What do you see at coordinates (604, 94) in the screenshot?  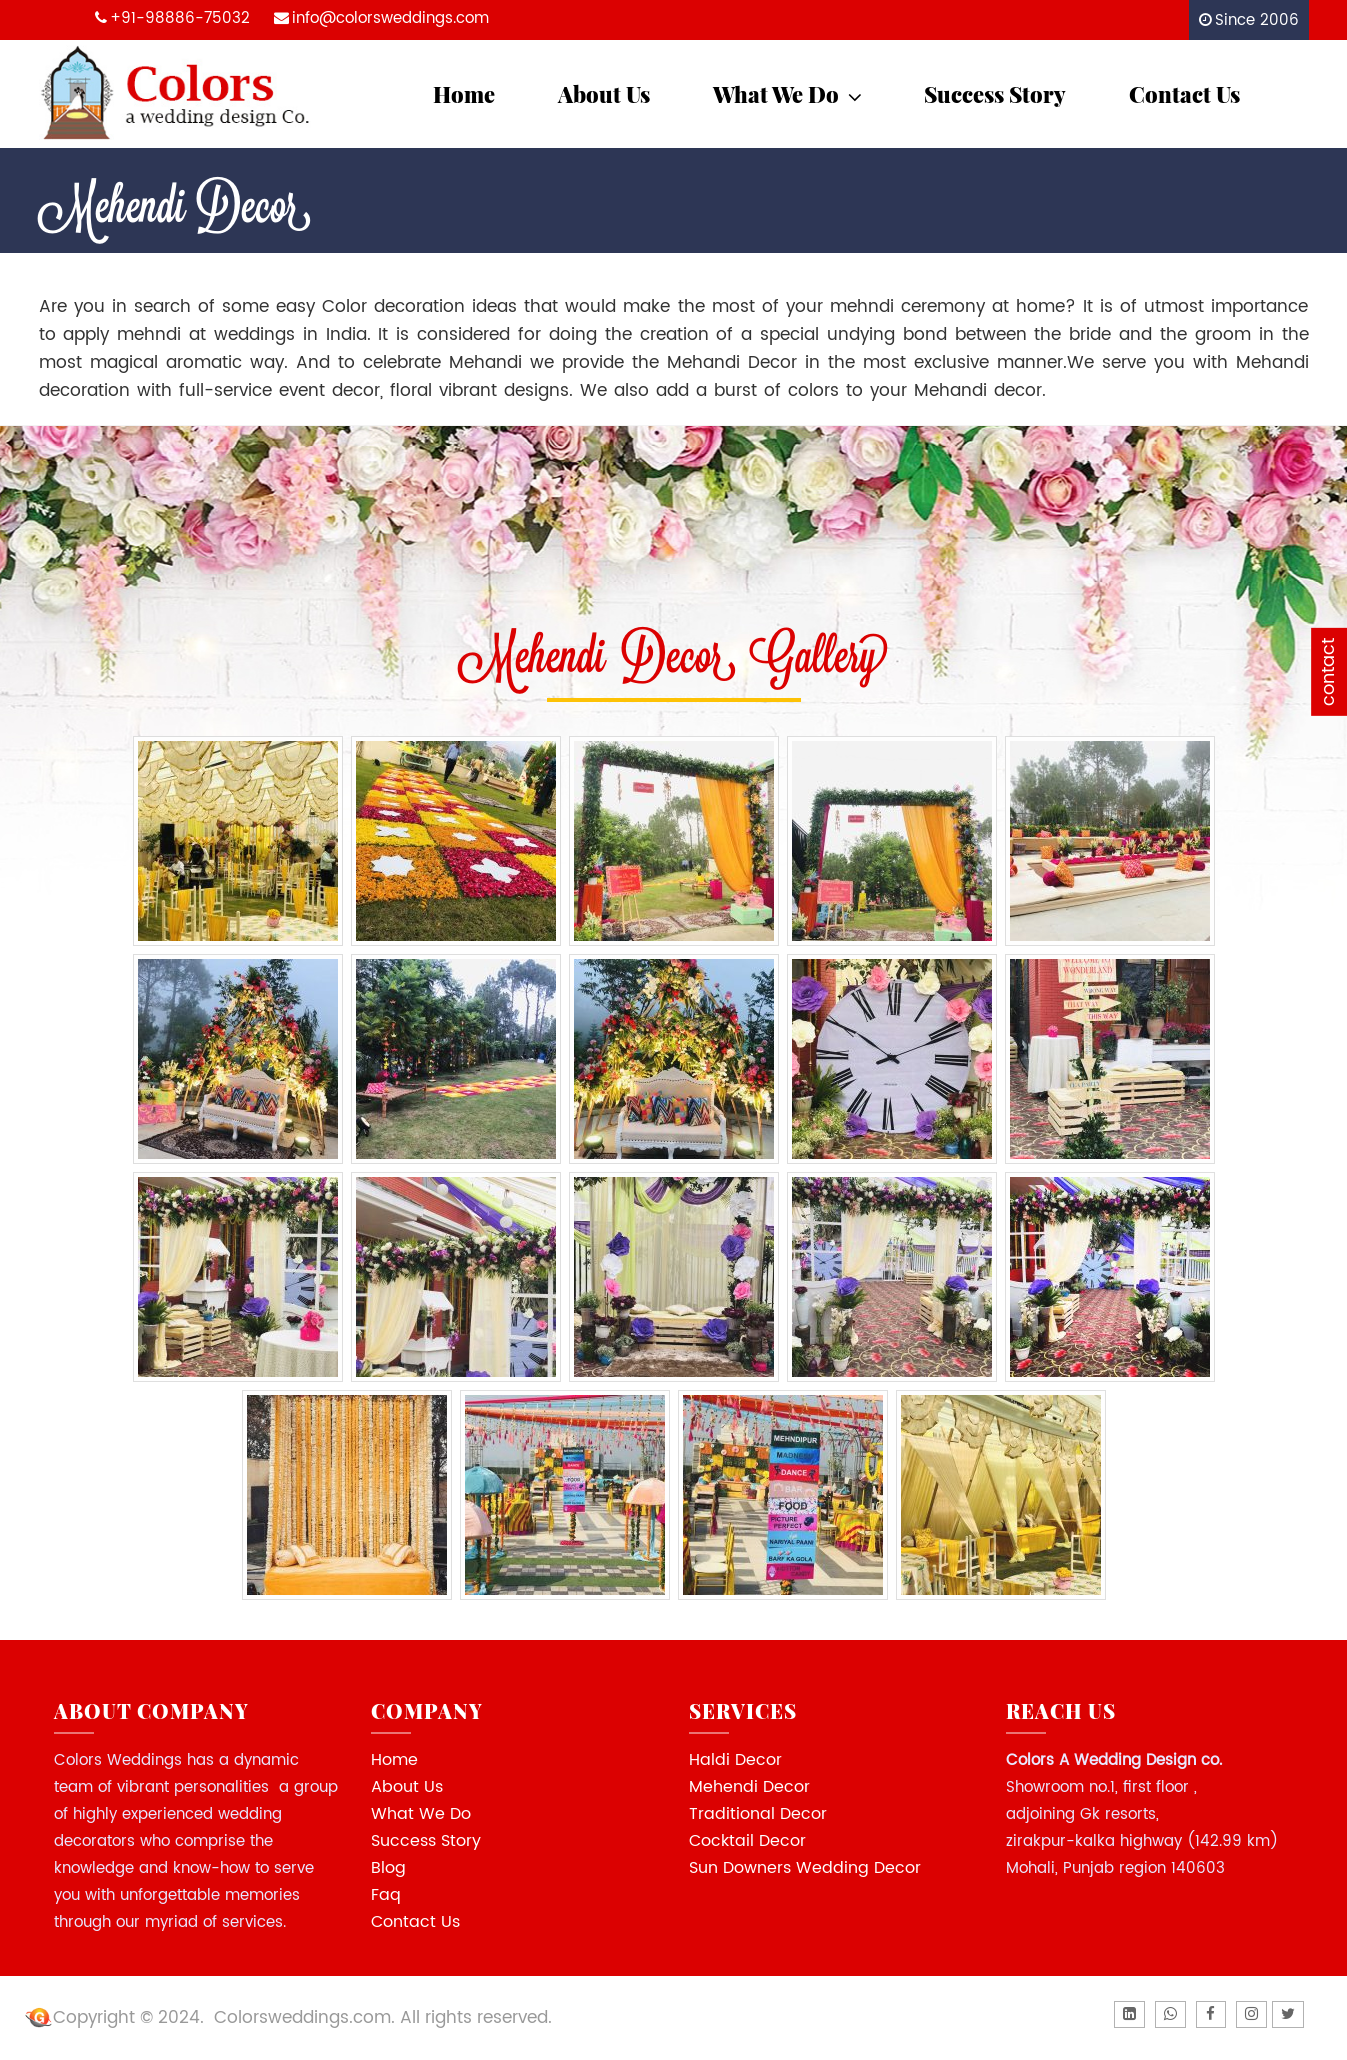 I see `About Us` at bounding box center [604, 94].